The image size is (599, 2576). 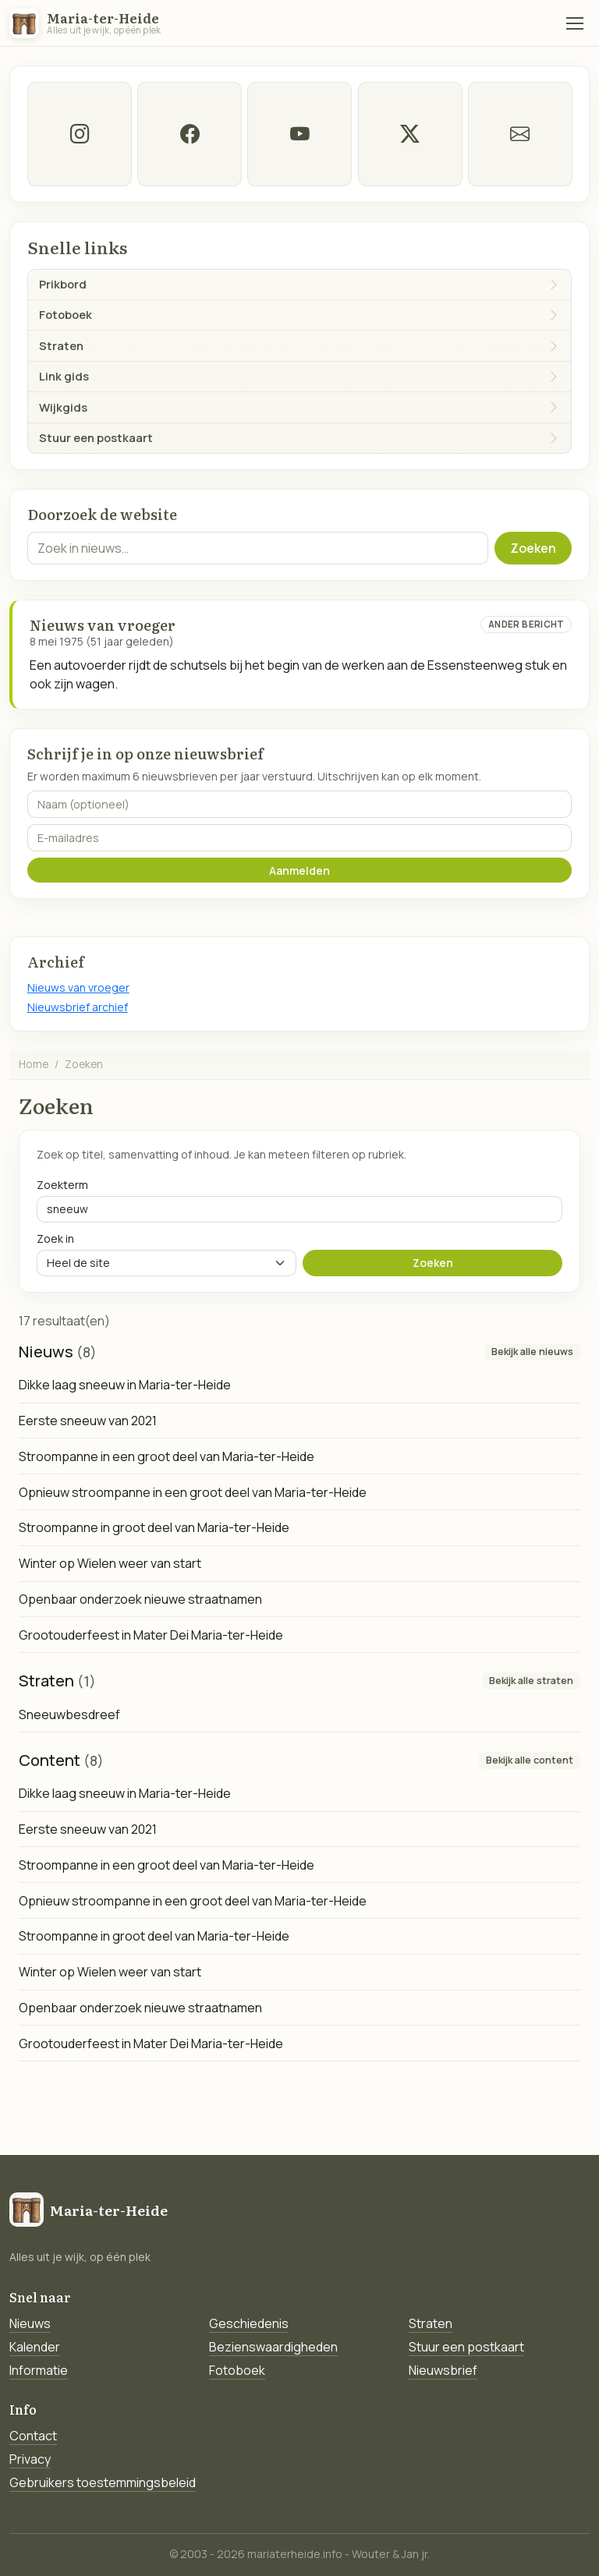 What do you see at coordinates (79, 134) in the screenshot?
I see `[instagram]` at bounding box center [79, 134].